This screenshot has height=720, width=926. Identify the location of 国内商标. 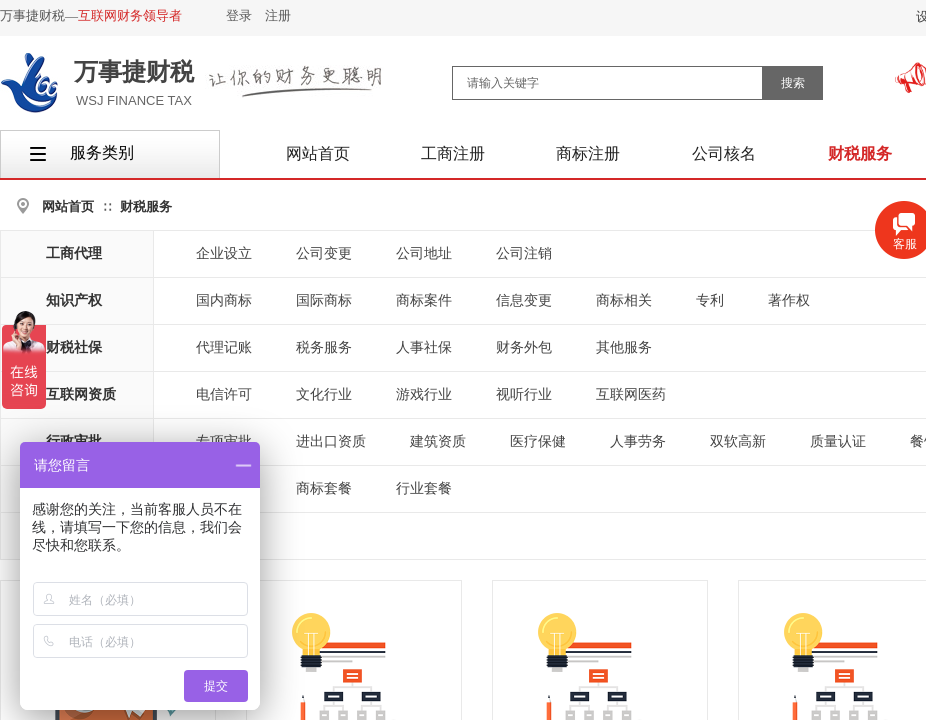
(224, 300).